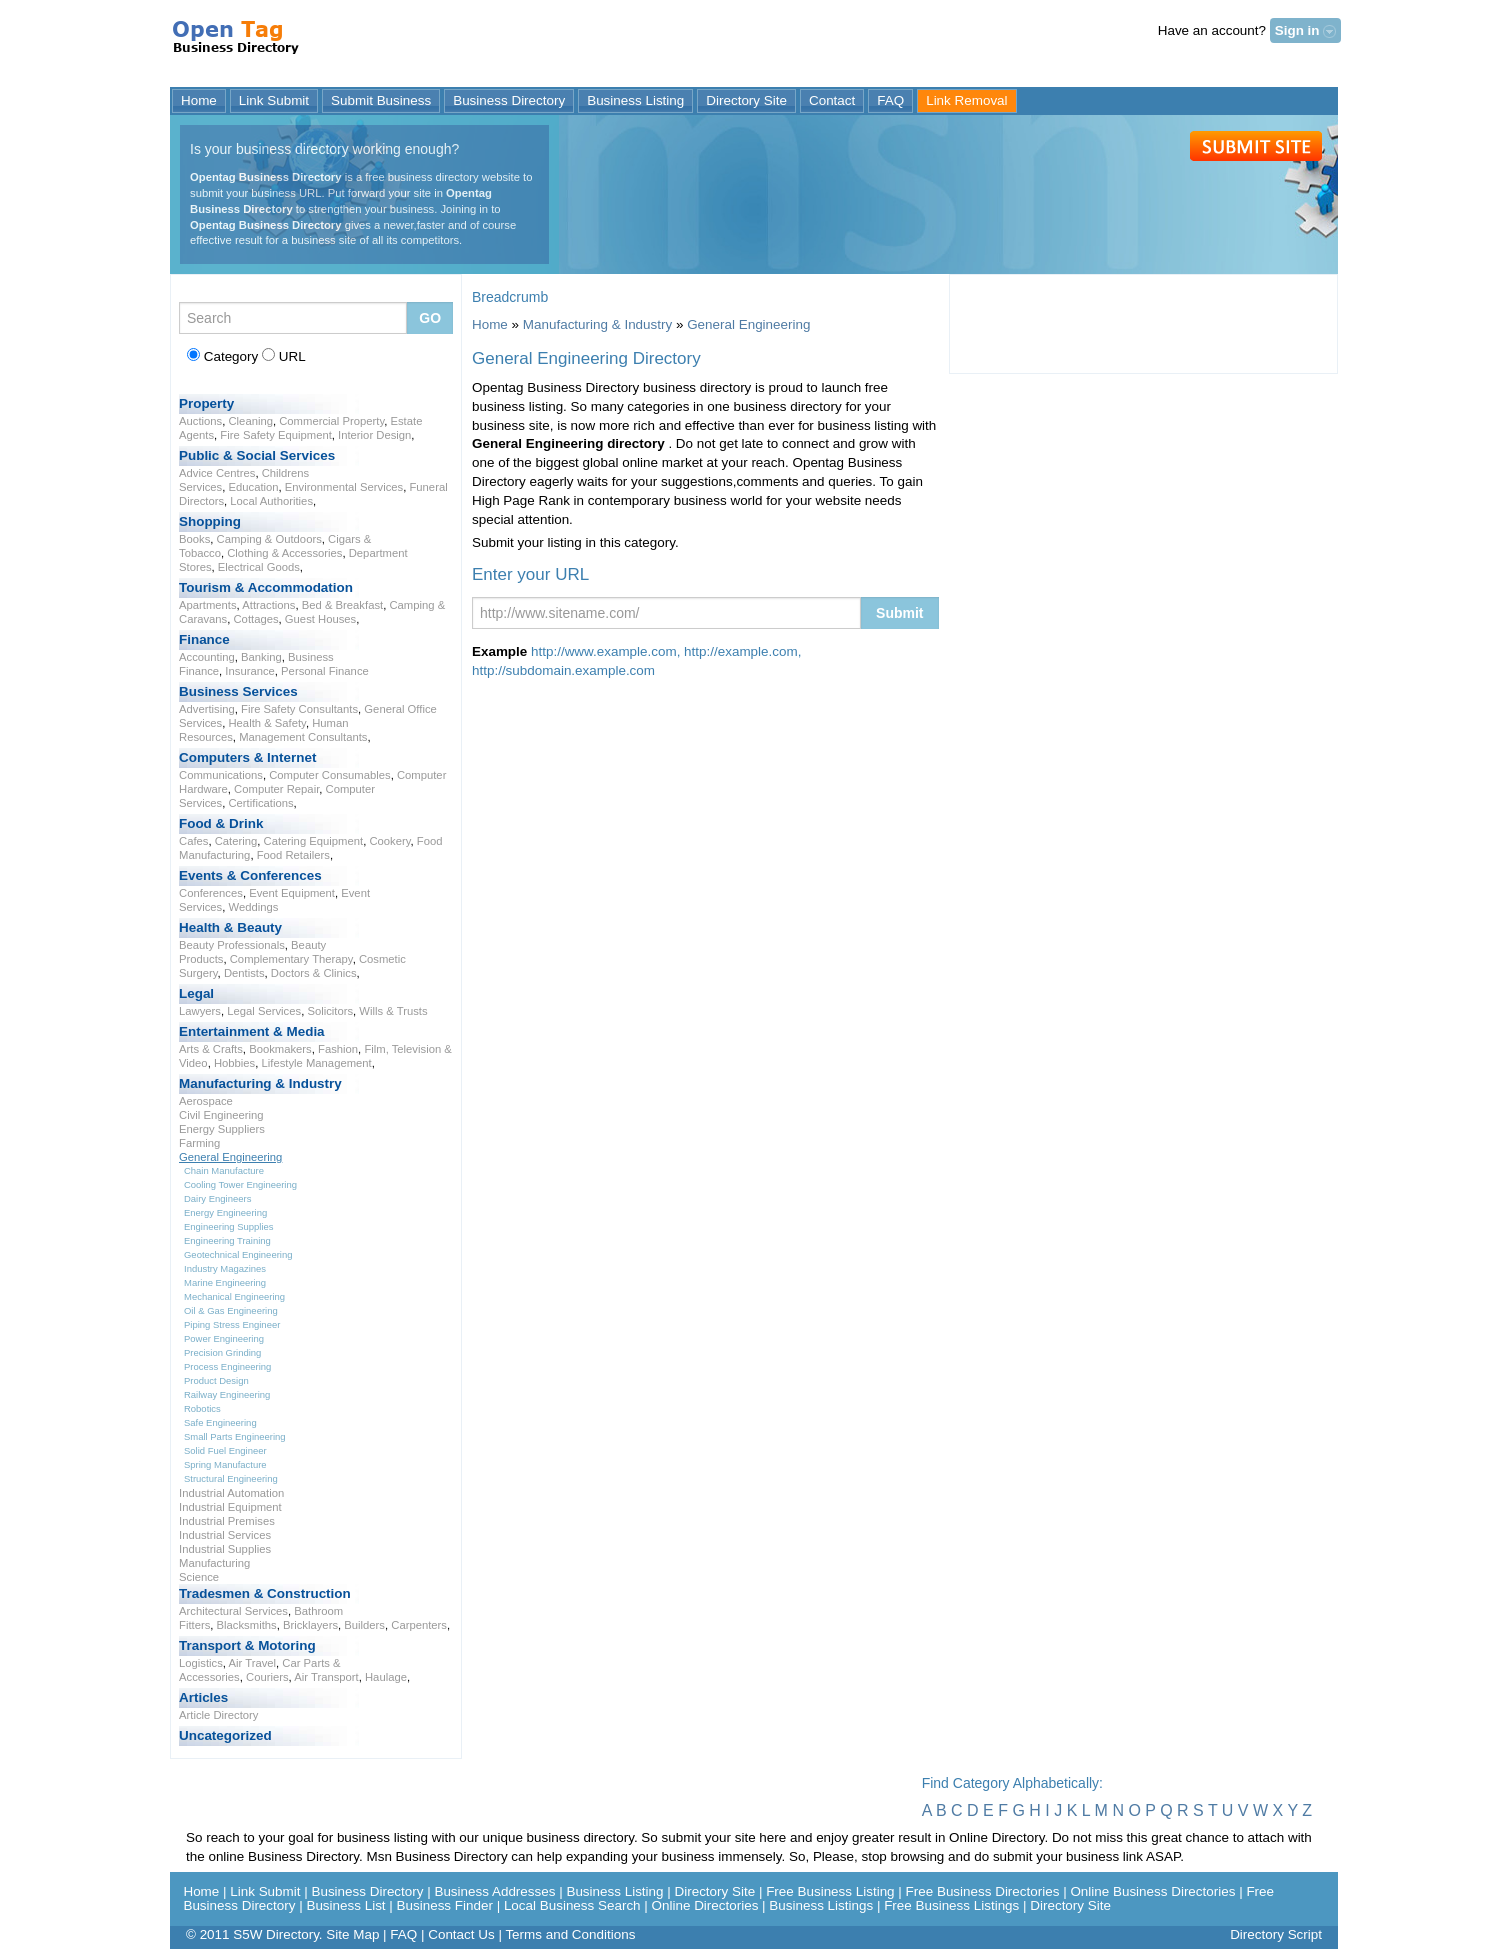  Describe the element at coordinates (230, 1507) in the screenshot. I see `Industrial Equipment` at that location.